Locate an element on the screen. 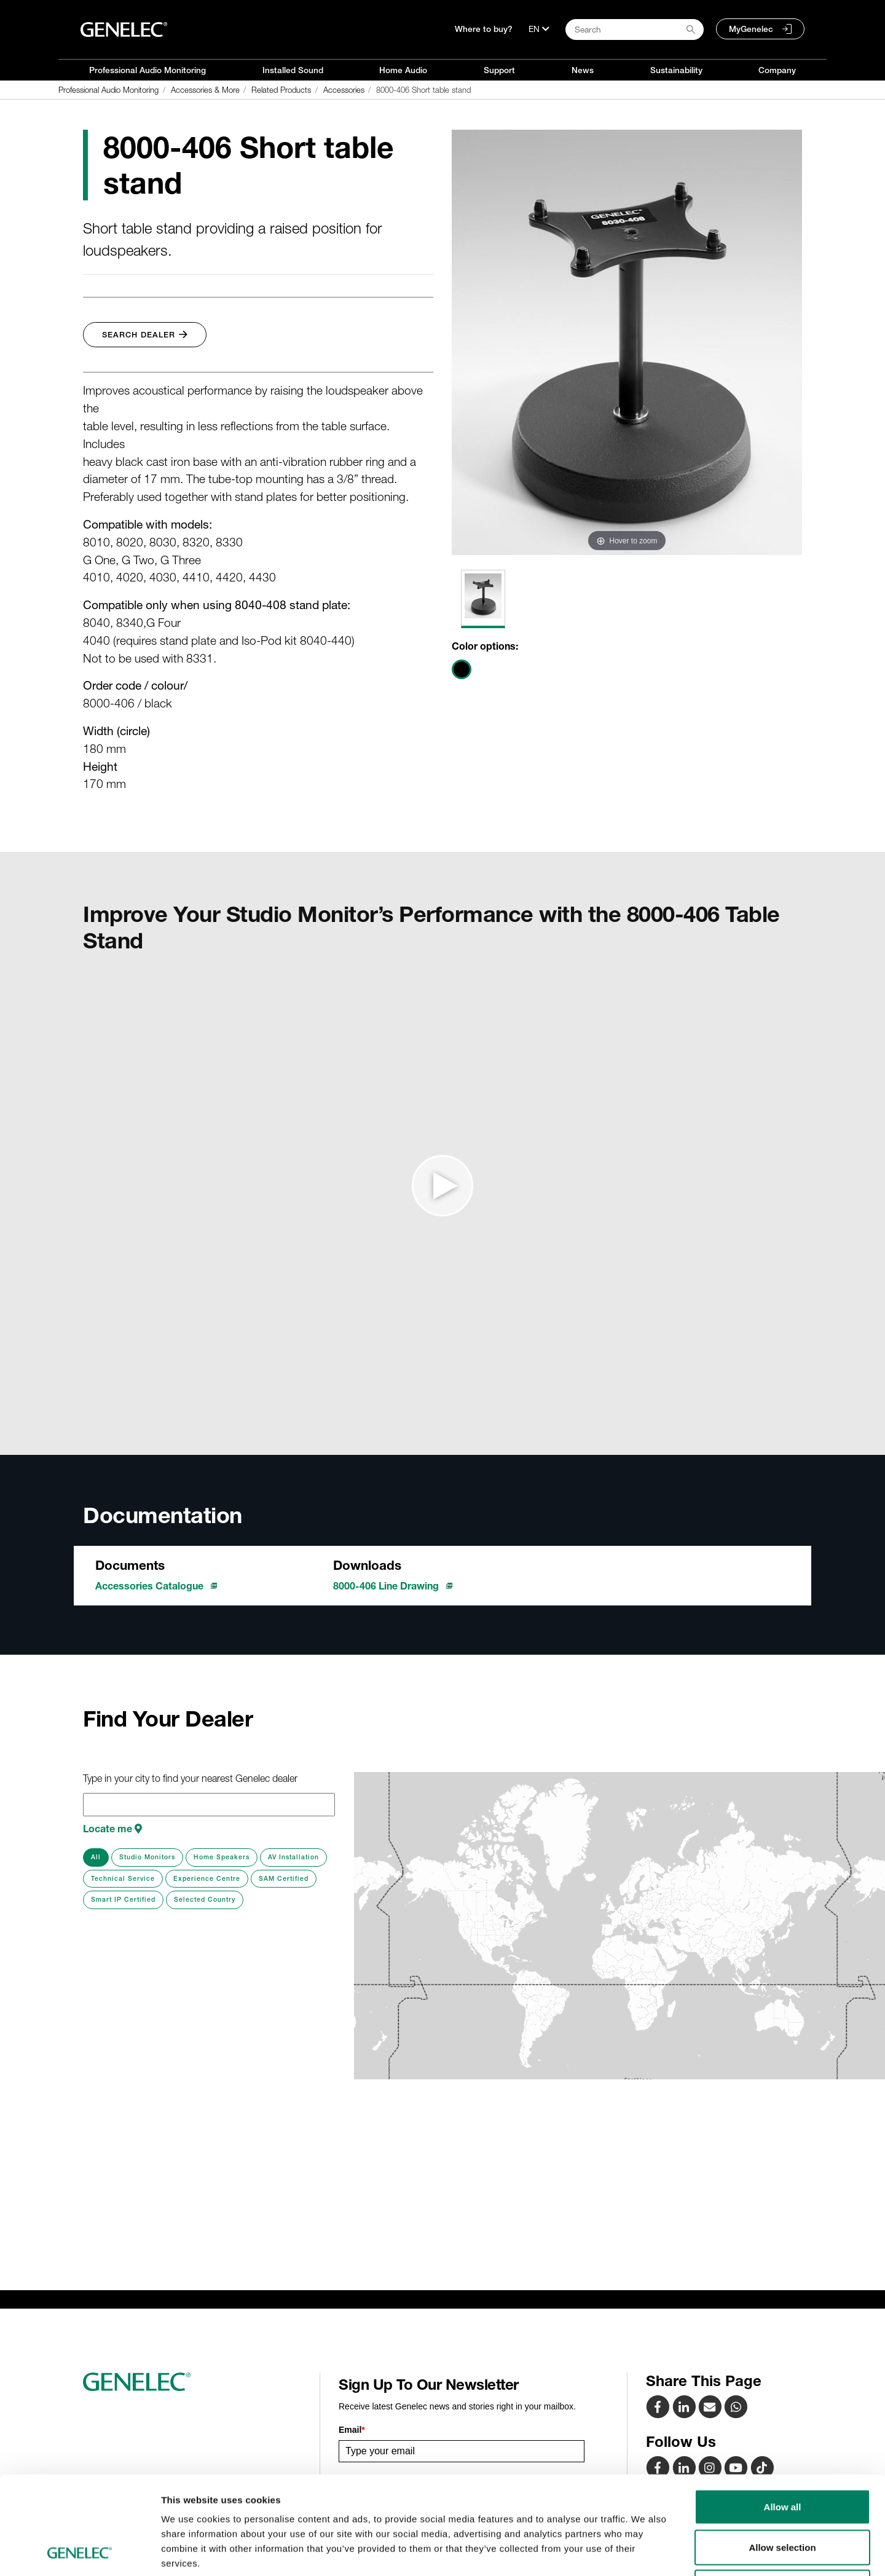 This screenshot has height=2576, width=885. Show details is located at coordinates (645, 2551).